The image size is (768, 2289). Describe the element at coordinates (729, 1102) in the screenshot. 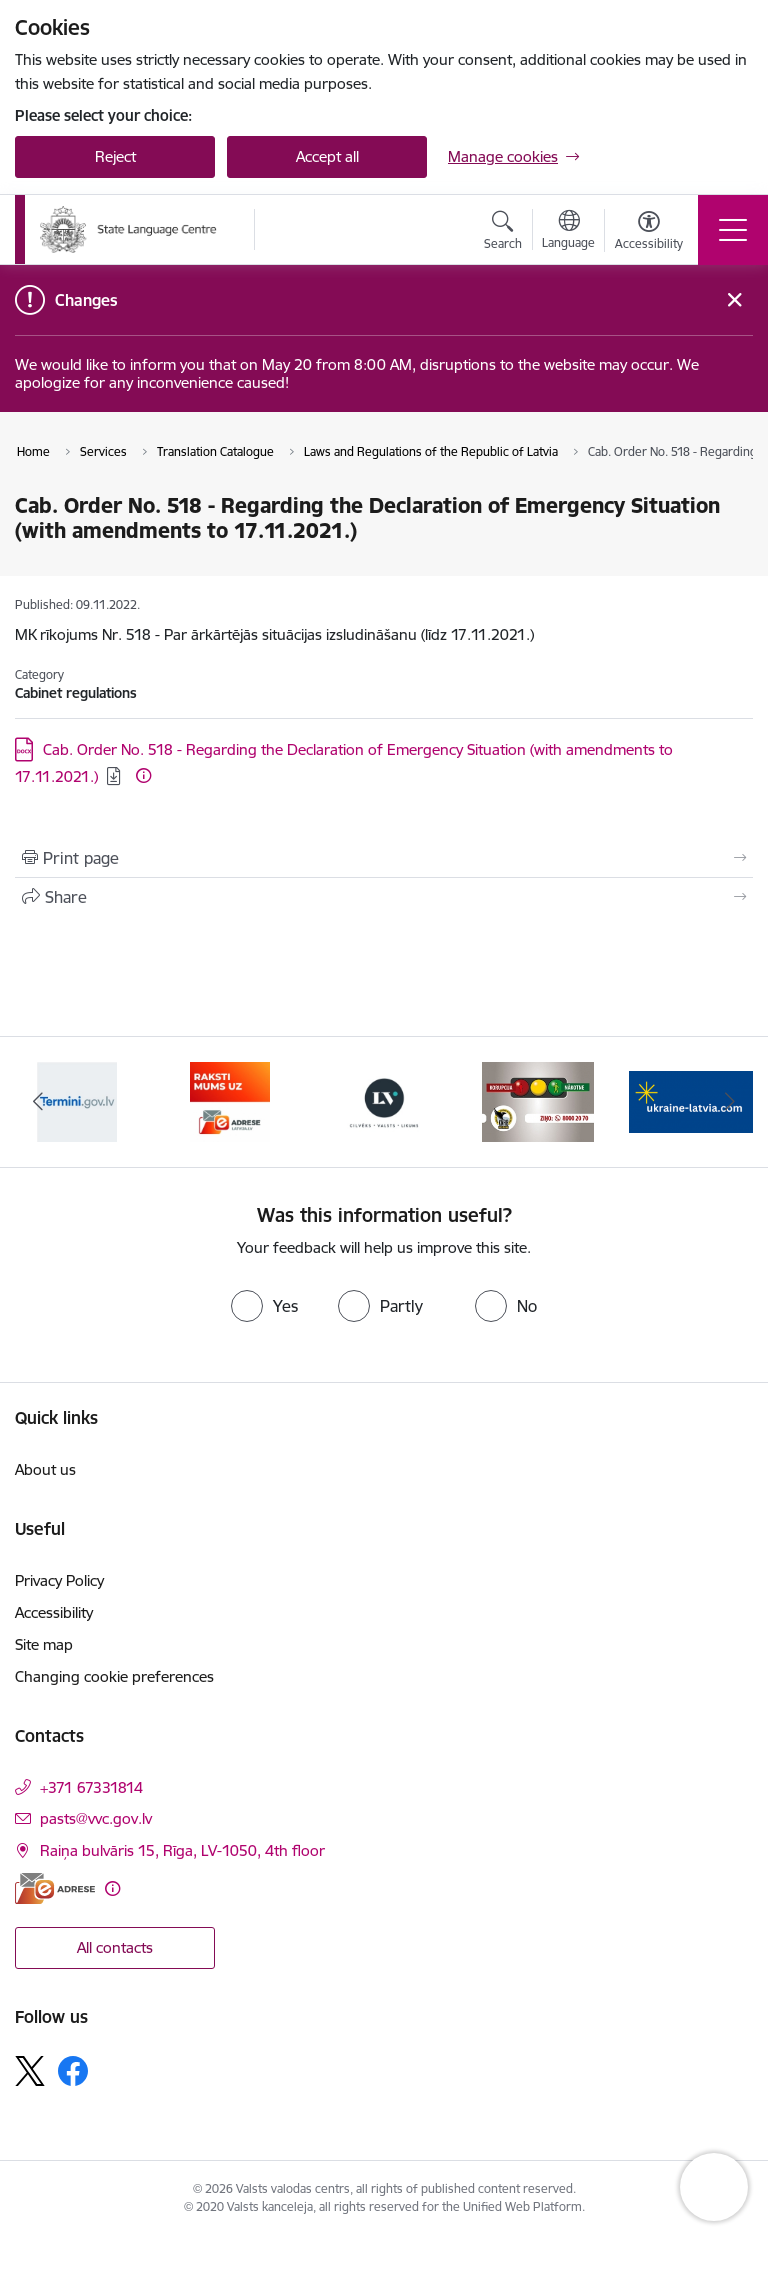

I see `[Next]` at that location.